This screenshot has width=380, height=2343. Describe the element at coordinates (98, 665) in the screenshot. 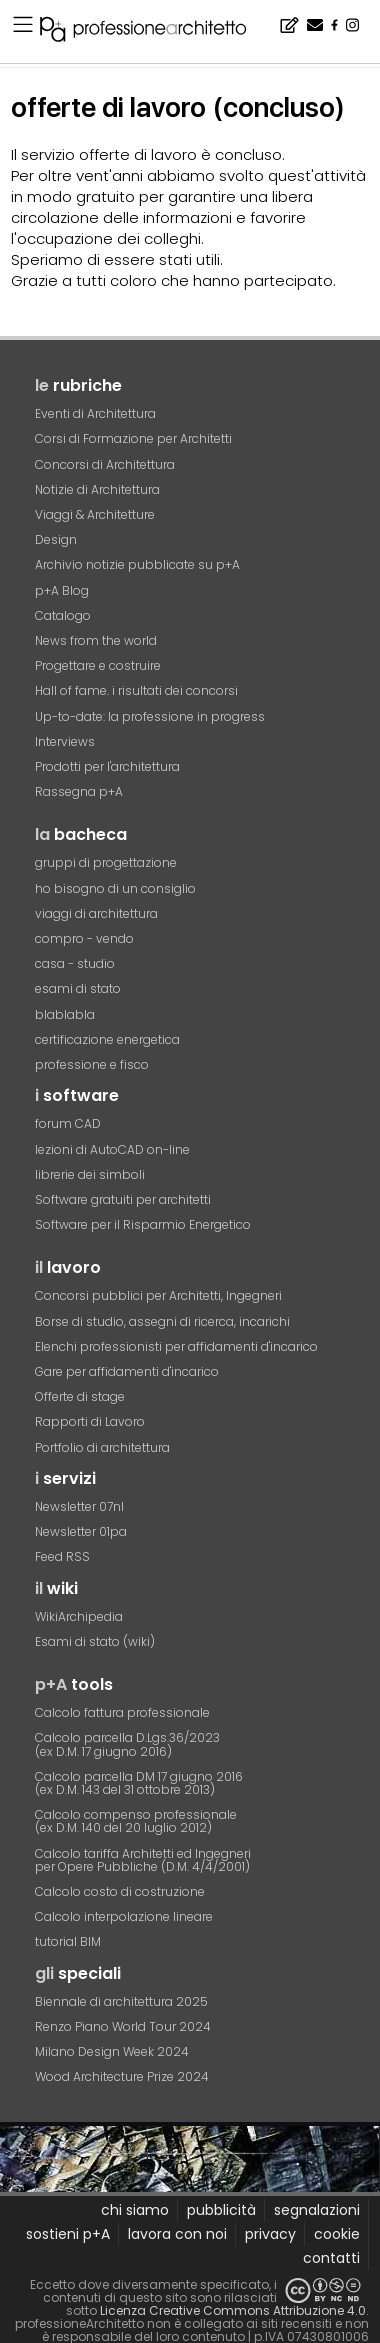

I see `Progettare e costruire` at that location.